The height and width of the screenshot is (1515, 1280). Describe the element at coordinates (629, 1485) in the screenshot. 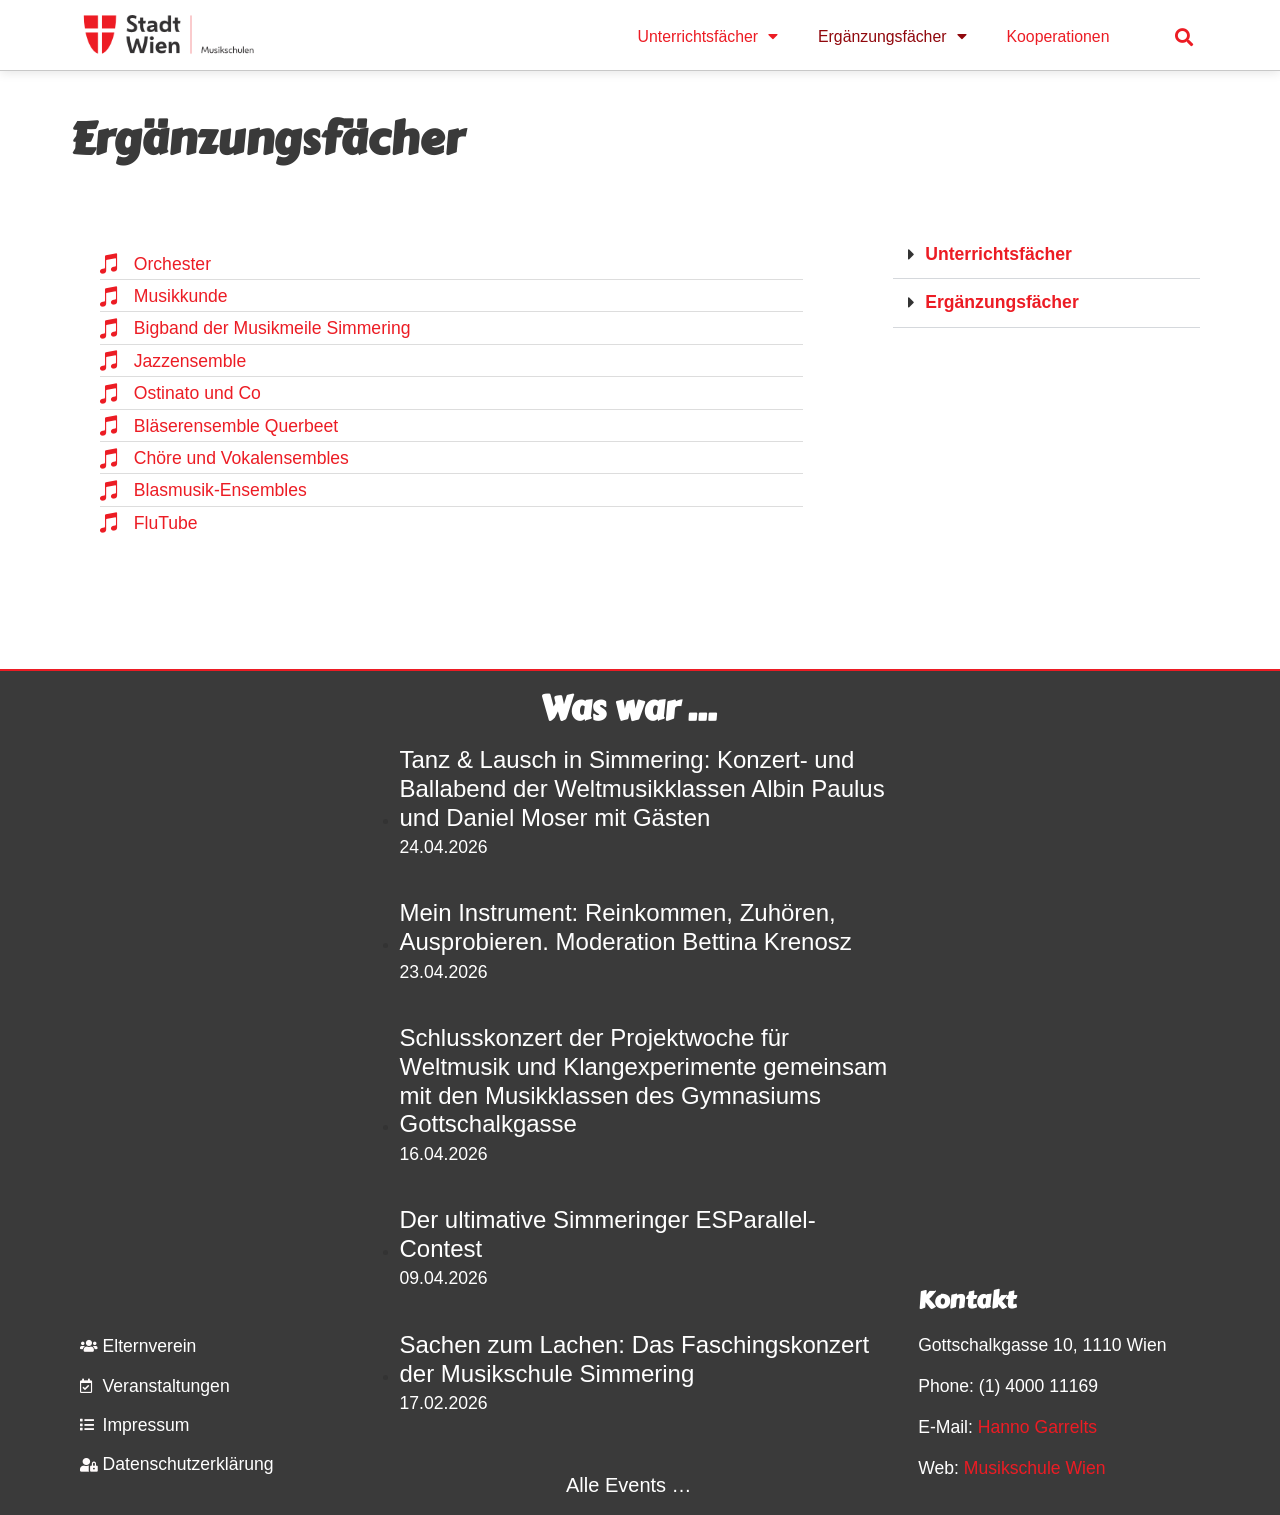

I see `Alle Events …` at that location.